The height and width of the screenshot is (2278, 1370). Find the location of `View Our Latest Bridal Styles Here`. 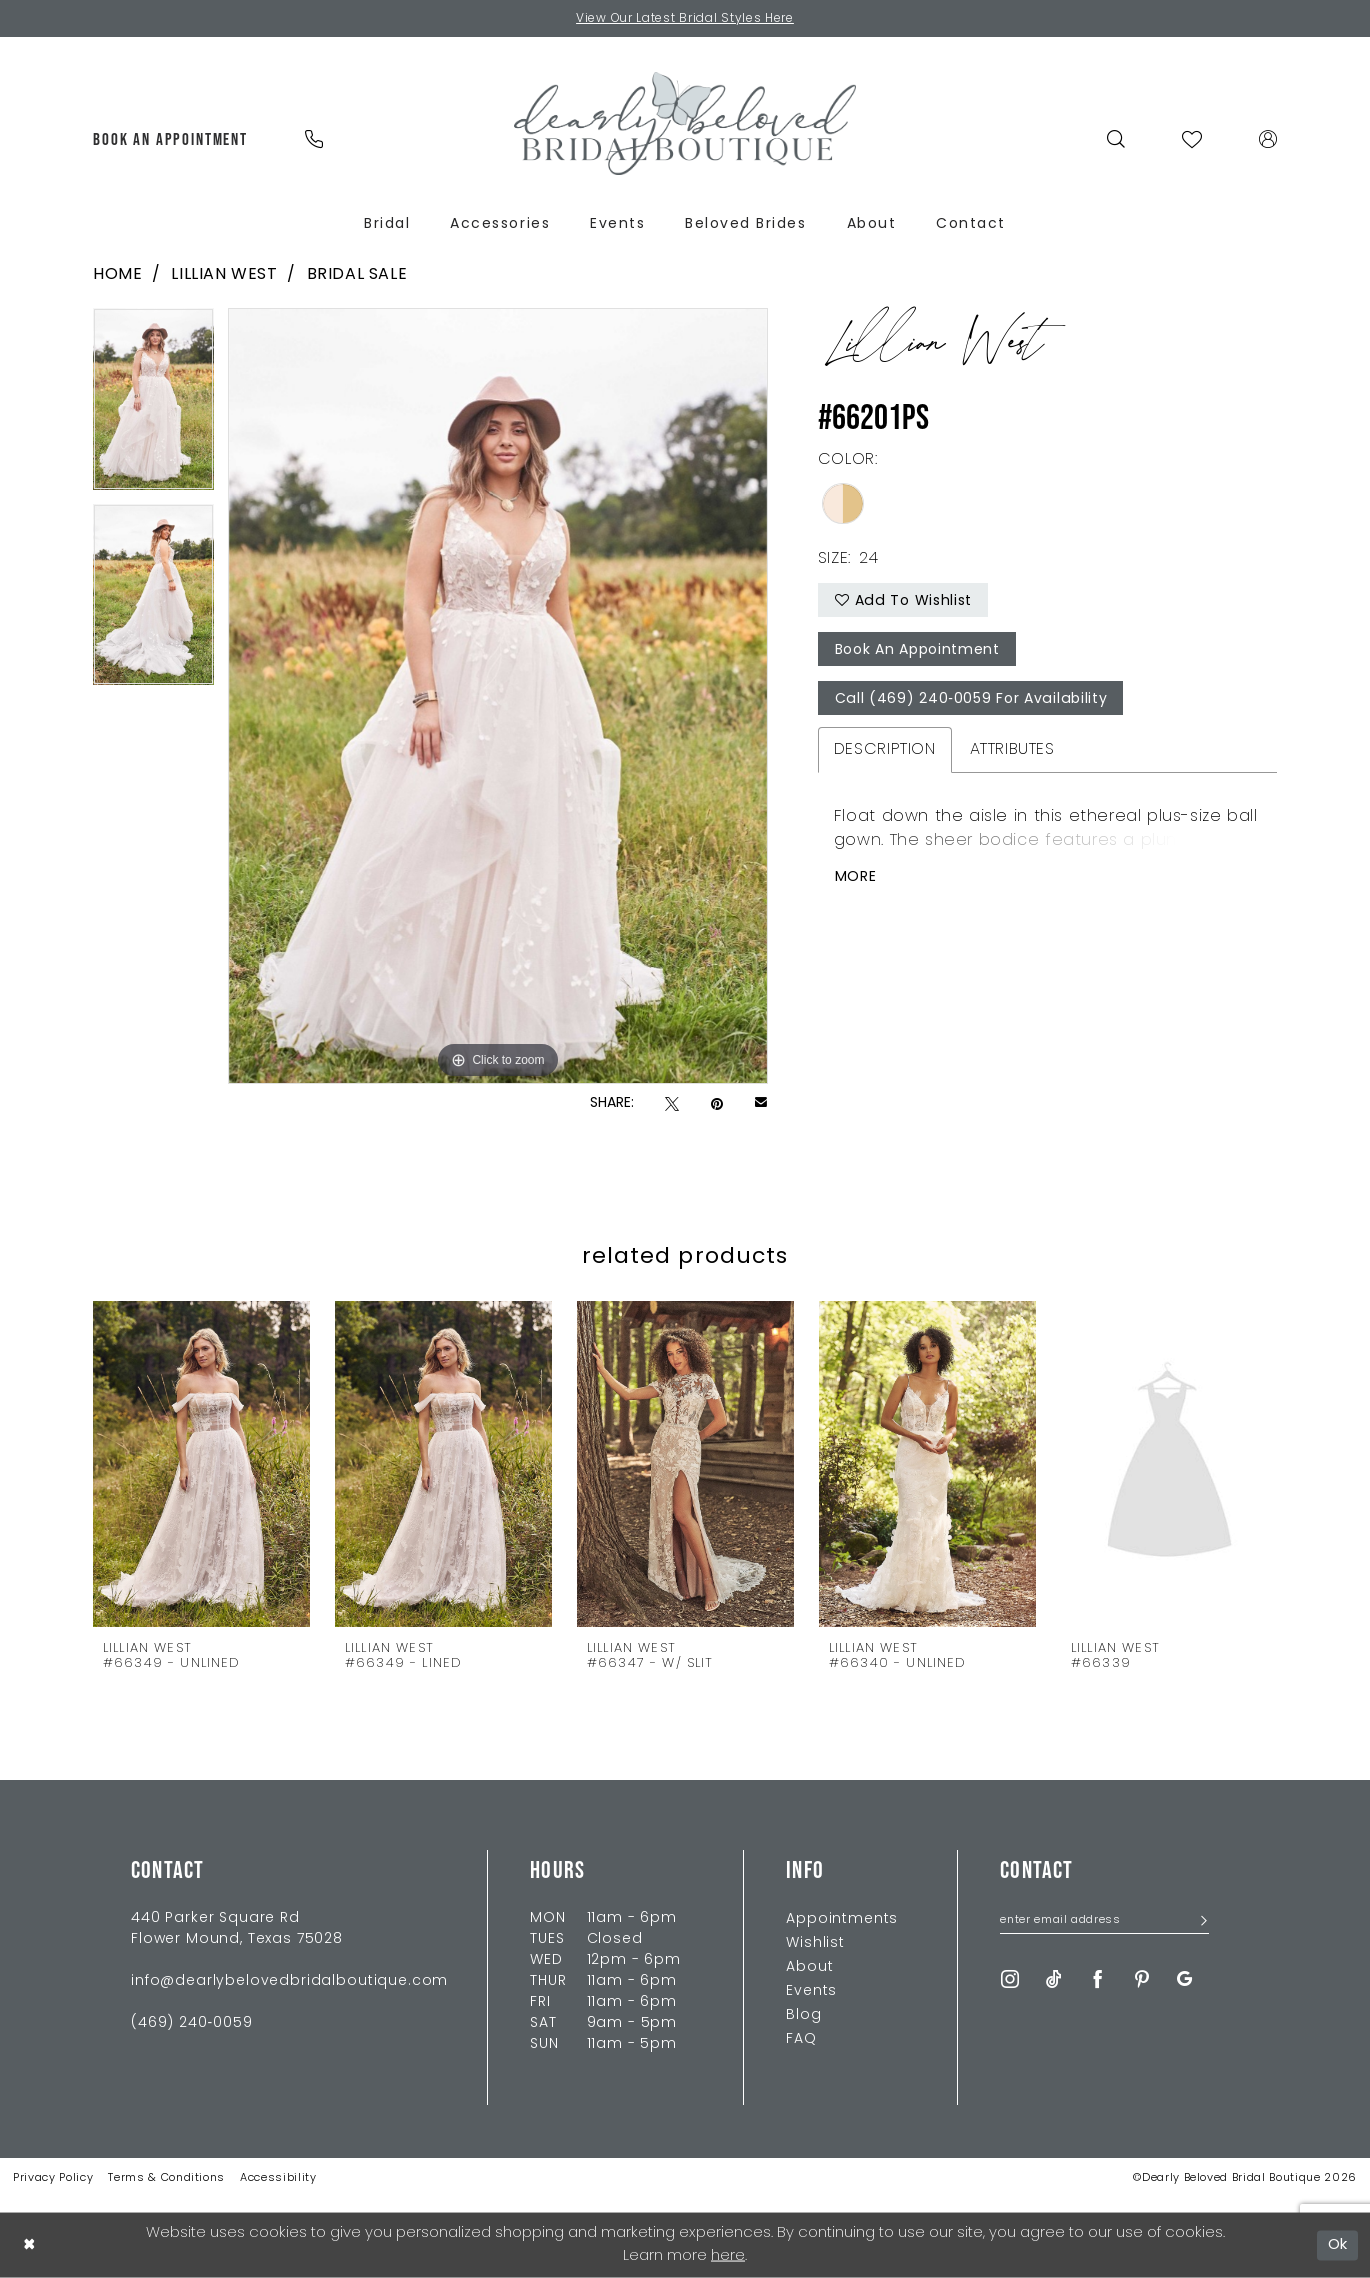

View Our Latest Bridal Styles Here is located at coordinates (685, 19).